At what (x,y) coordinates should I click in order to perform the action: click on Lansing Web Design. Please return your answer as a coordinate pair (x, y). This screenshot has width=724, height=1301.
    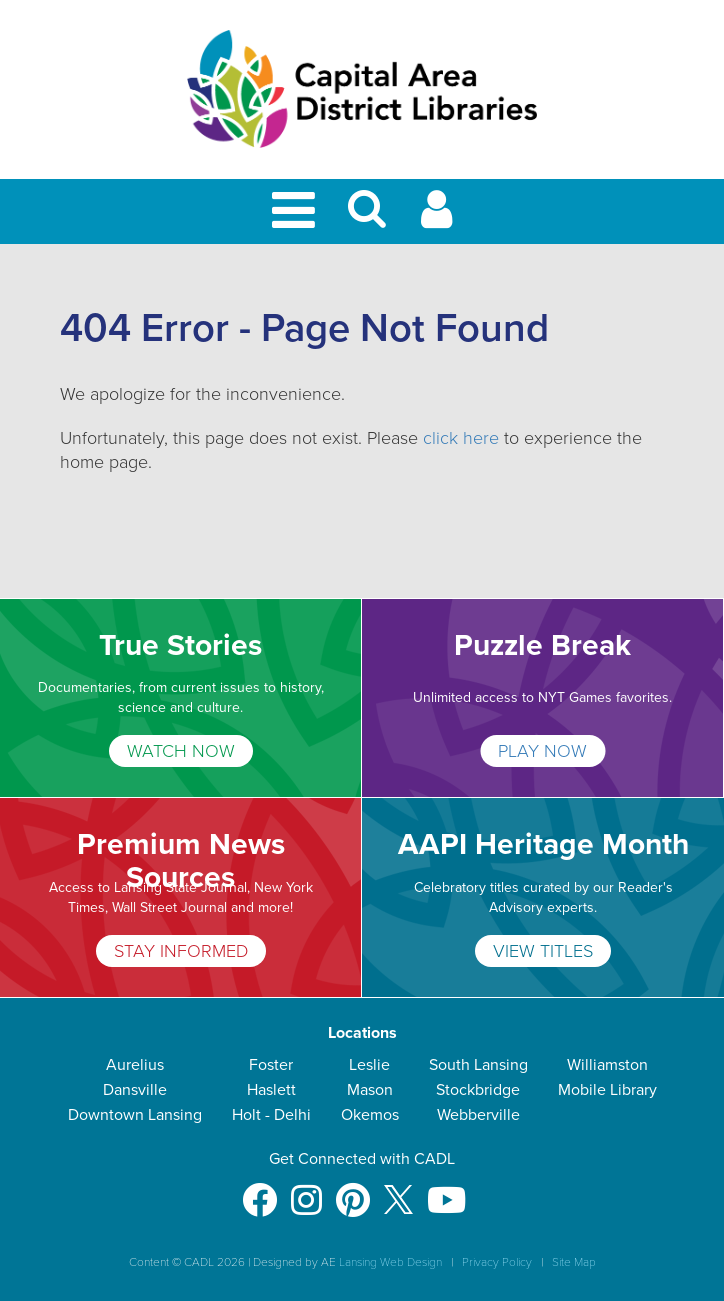
    Looking at the image, I should click on (390, 1262).